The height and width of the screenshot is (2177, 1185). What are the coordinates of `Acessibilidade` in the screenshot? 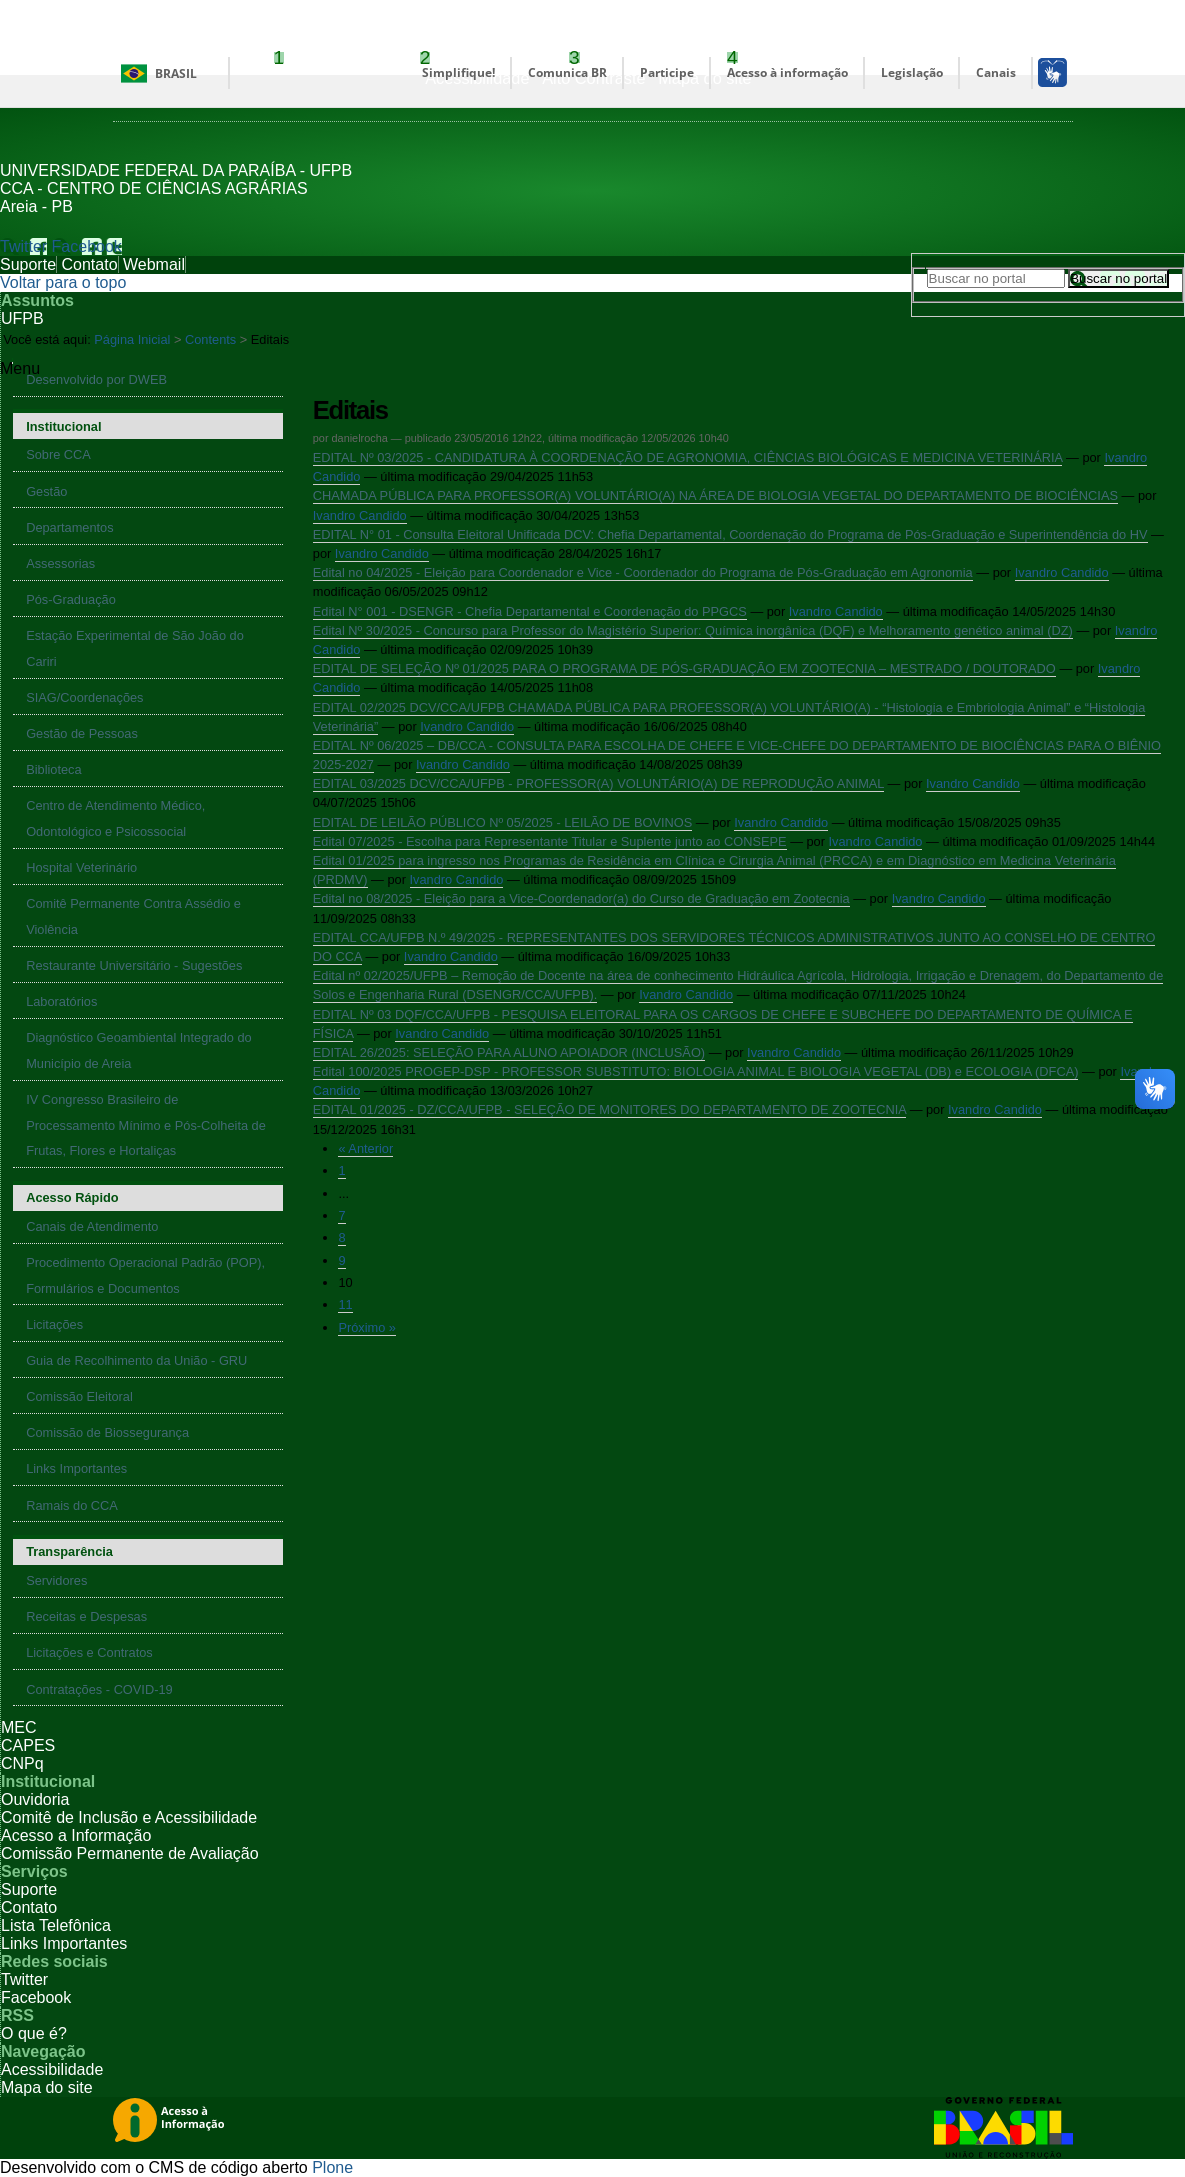 It's located at (52, 2069).